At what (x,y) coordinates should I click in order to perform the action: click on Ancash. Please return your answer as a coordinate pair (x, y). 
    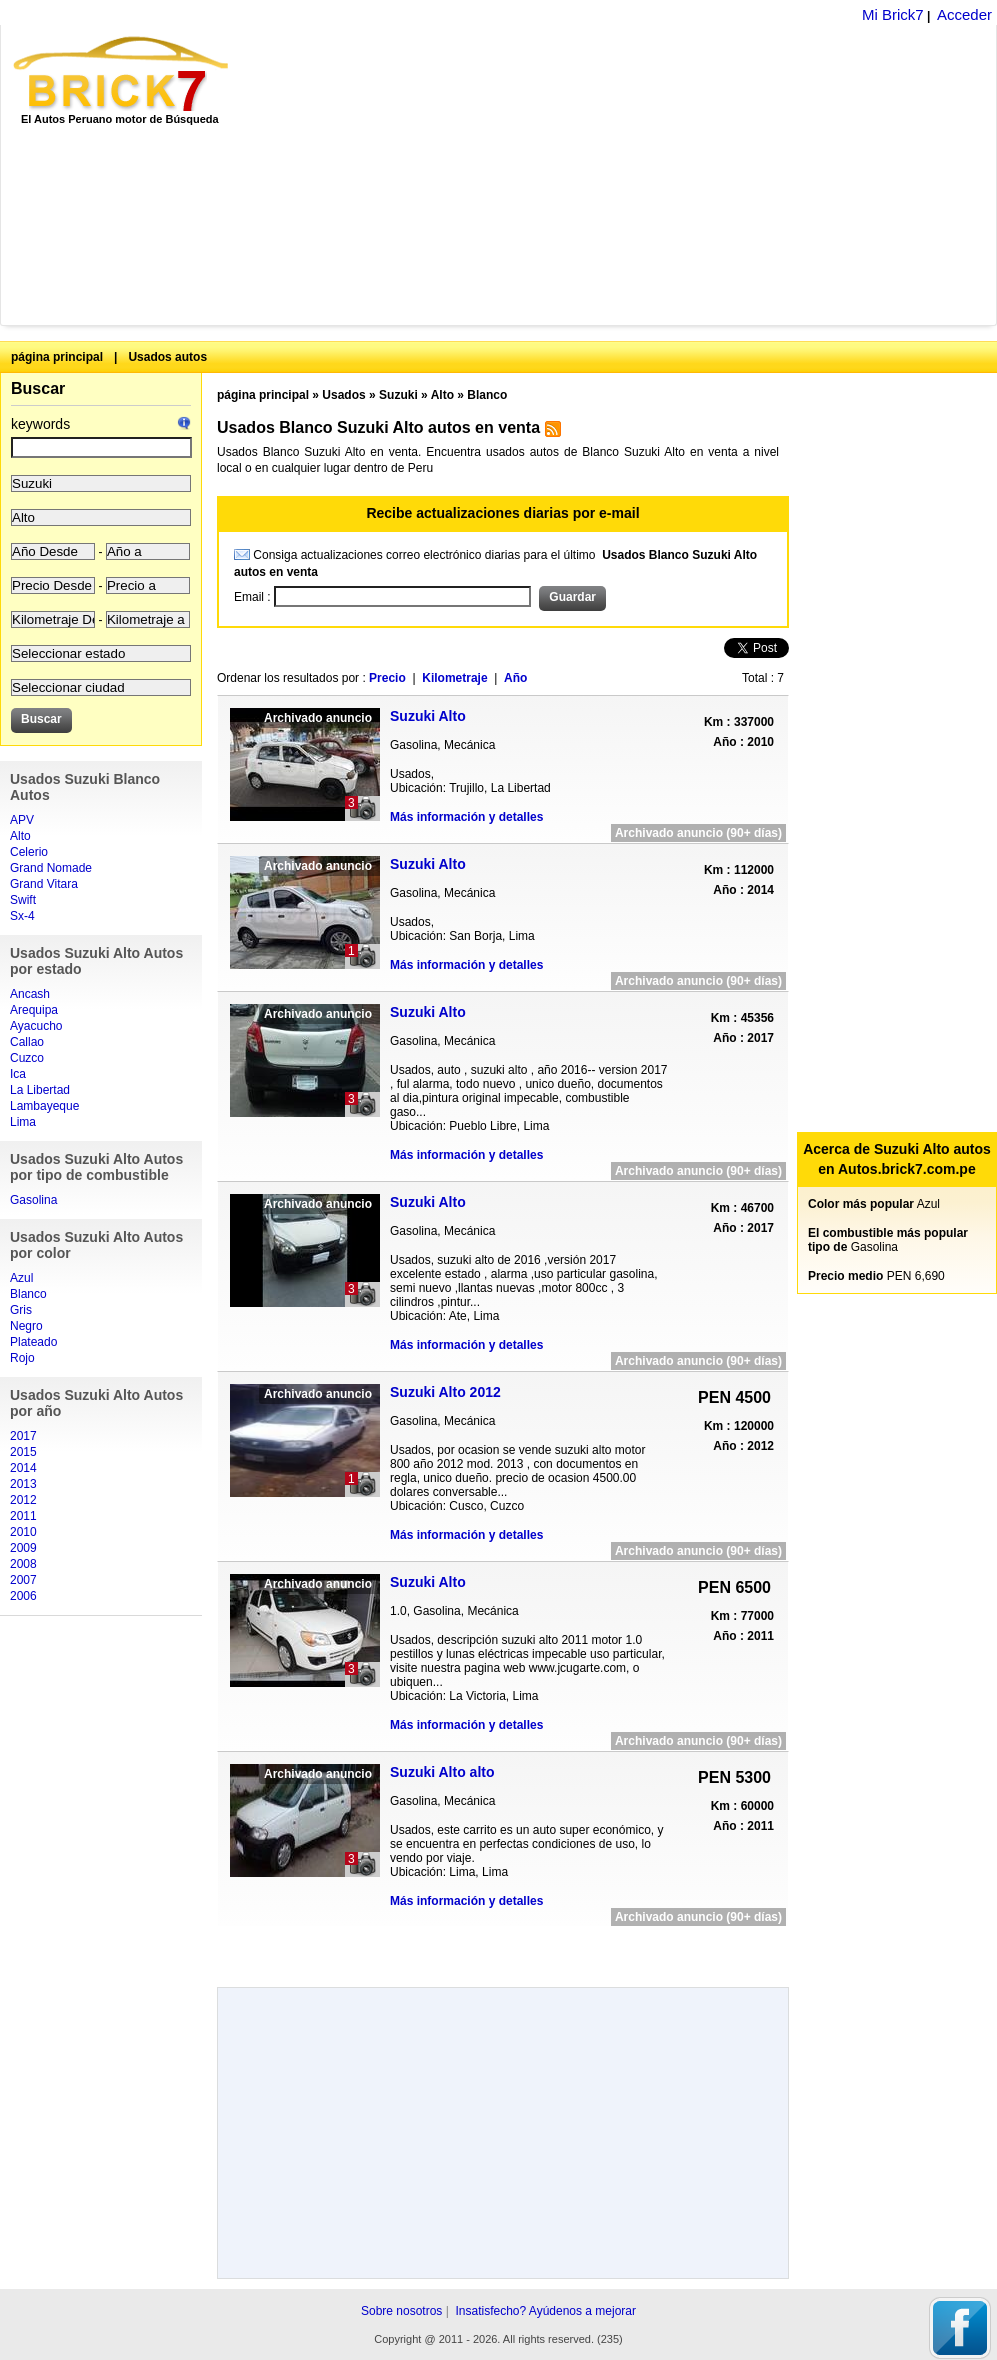
    Looking at the image, I should click on (30, 994).